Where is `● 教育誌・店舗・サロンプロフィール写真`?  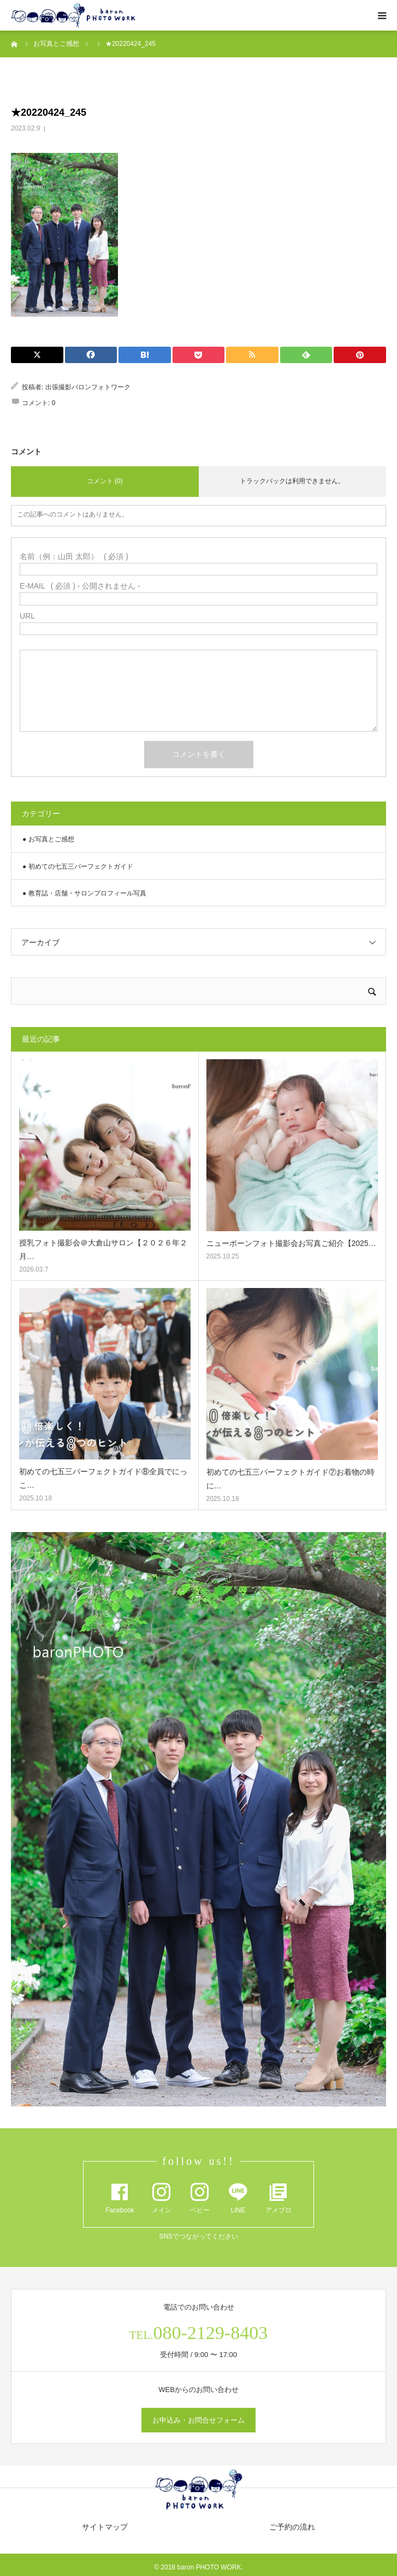 ● 教育誌・店舗・サロンプロフィール写真 is located at coordinates (84, 893).